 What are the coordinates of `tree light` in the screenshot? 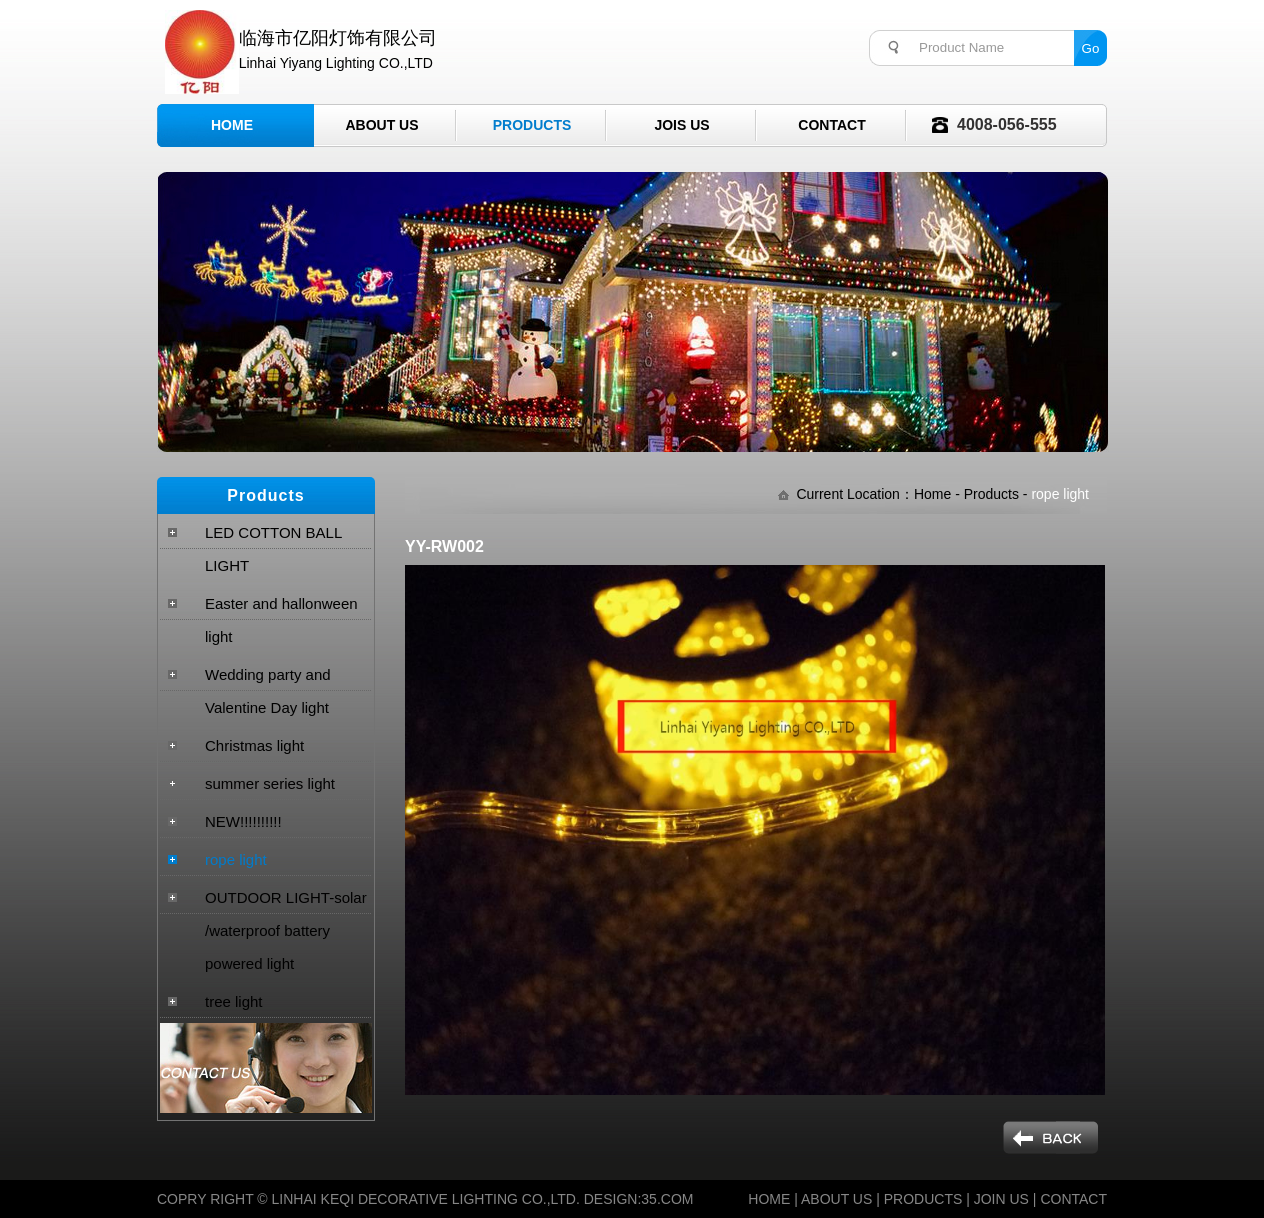 It's located at (234, 1001).